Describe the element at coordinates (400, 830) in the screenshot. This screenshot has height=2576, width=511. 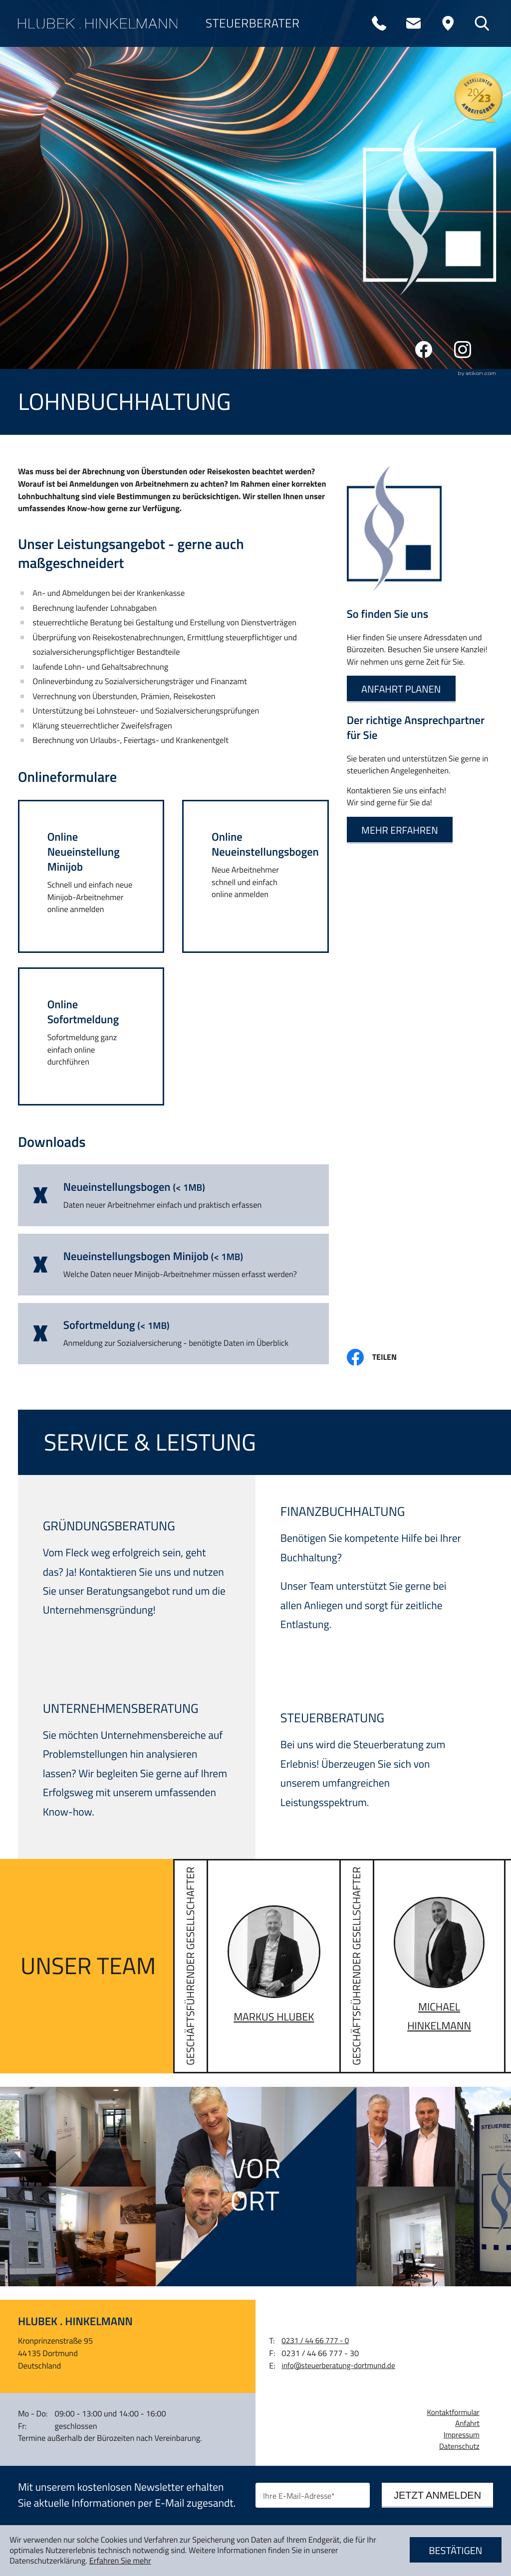
I see `[Erfahren Sie mehr: Der richtige Ansprechpartner für Sie]` at that location.